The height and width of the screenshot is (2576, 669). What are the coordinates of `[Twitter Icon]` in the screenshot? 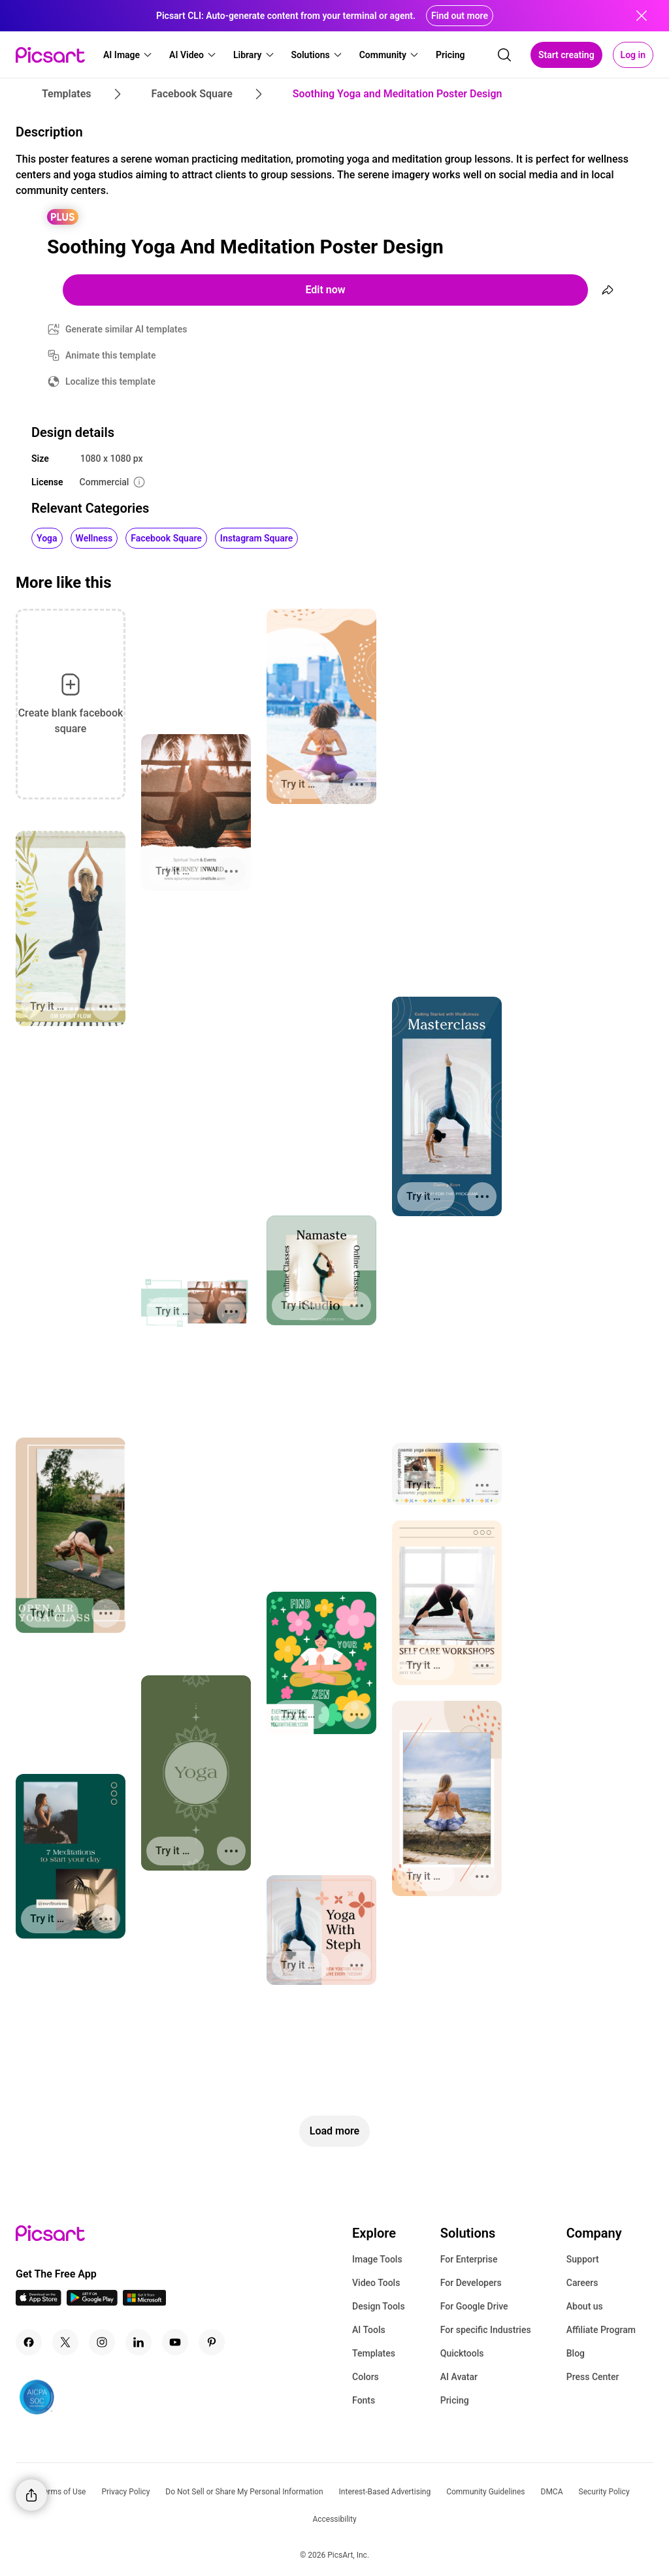 It's located at (65, 2342).